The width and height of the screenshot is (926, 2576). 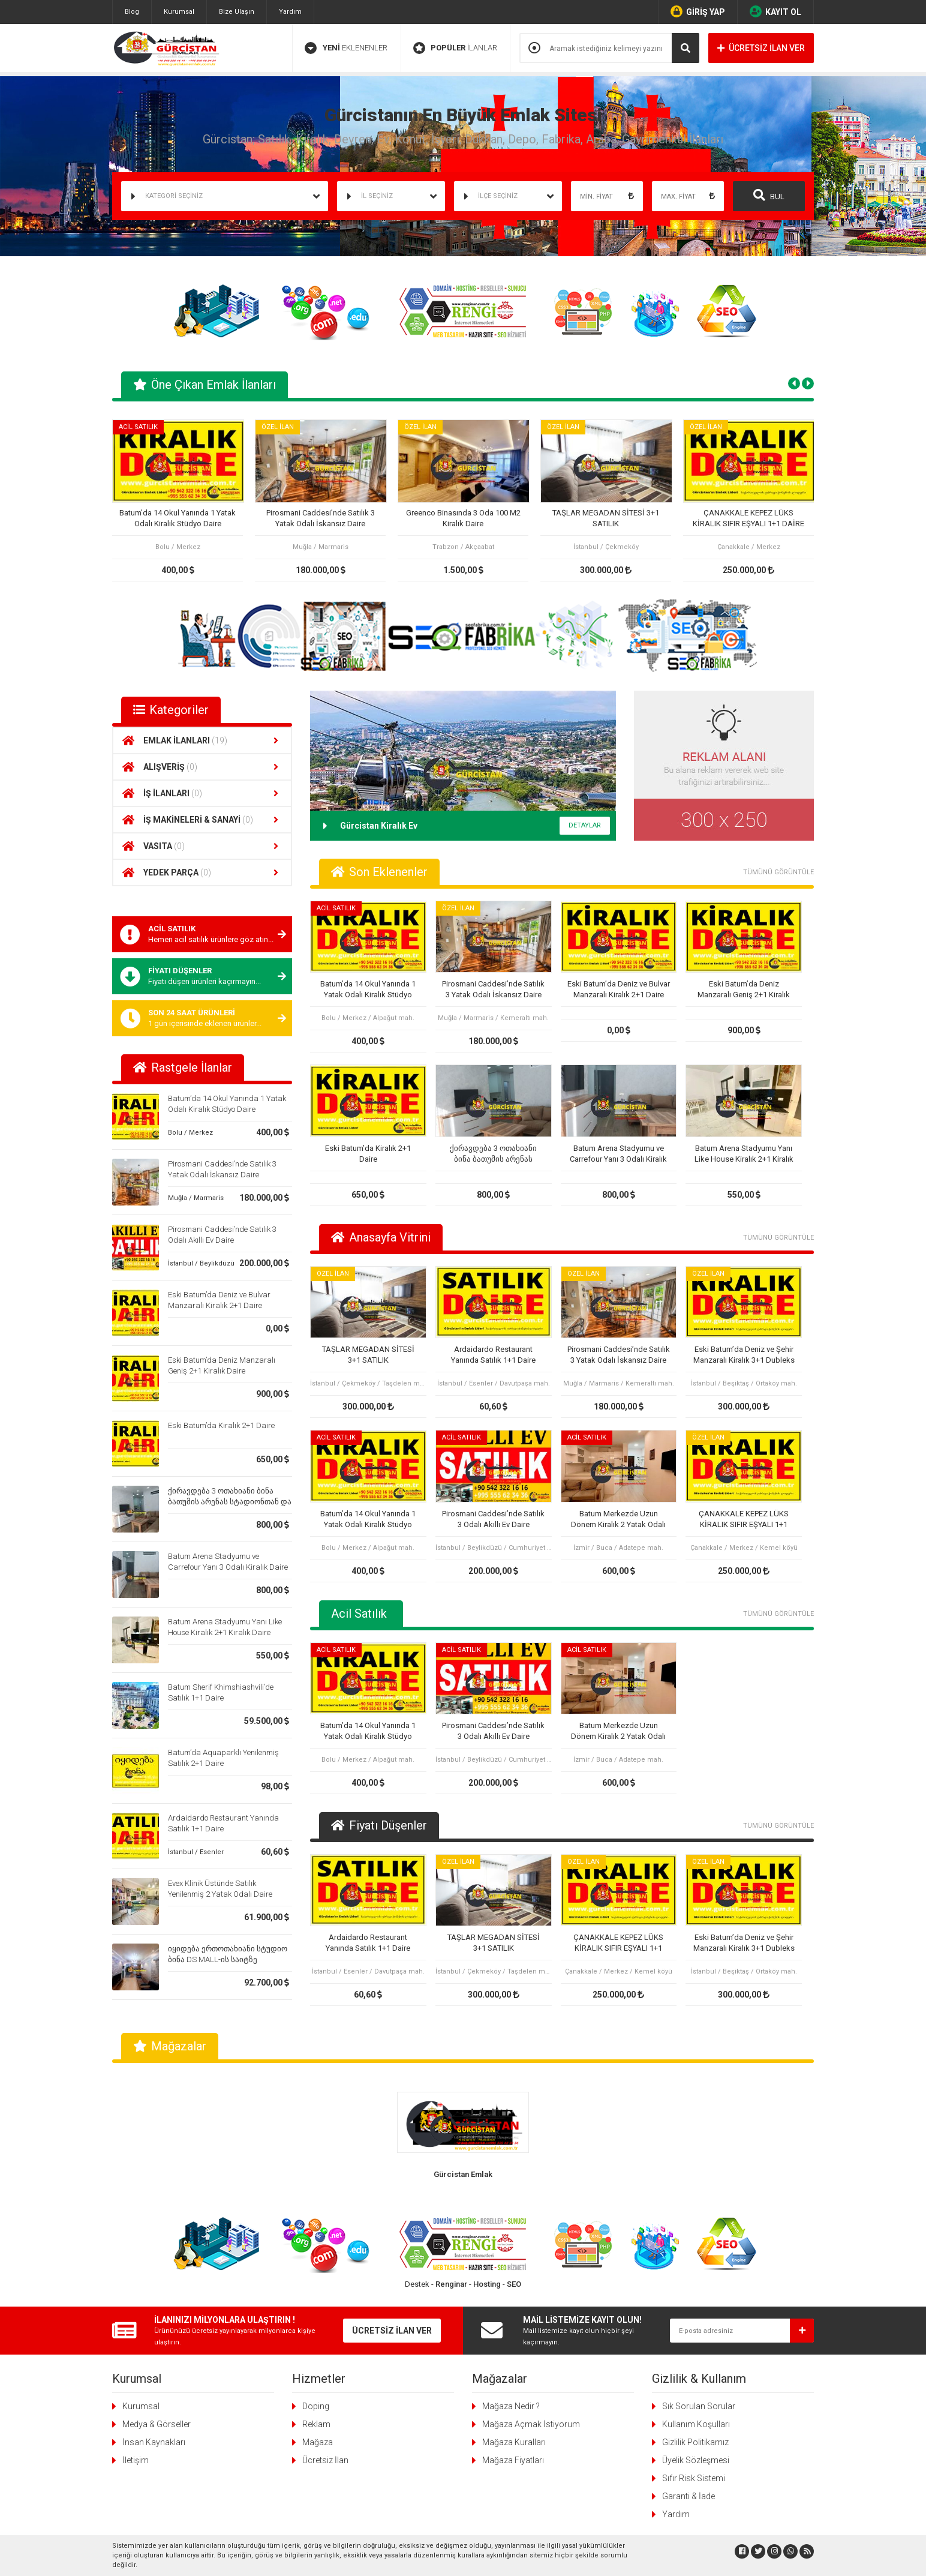 What do you see at coordinates (514, 2442) in the screenshot?
I see `Mağaza Kuralları` at bounding box center [514, 2442].